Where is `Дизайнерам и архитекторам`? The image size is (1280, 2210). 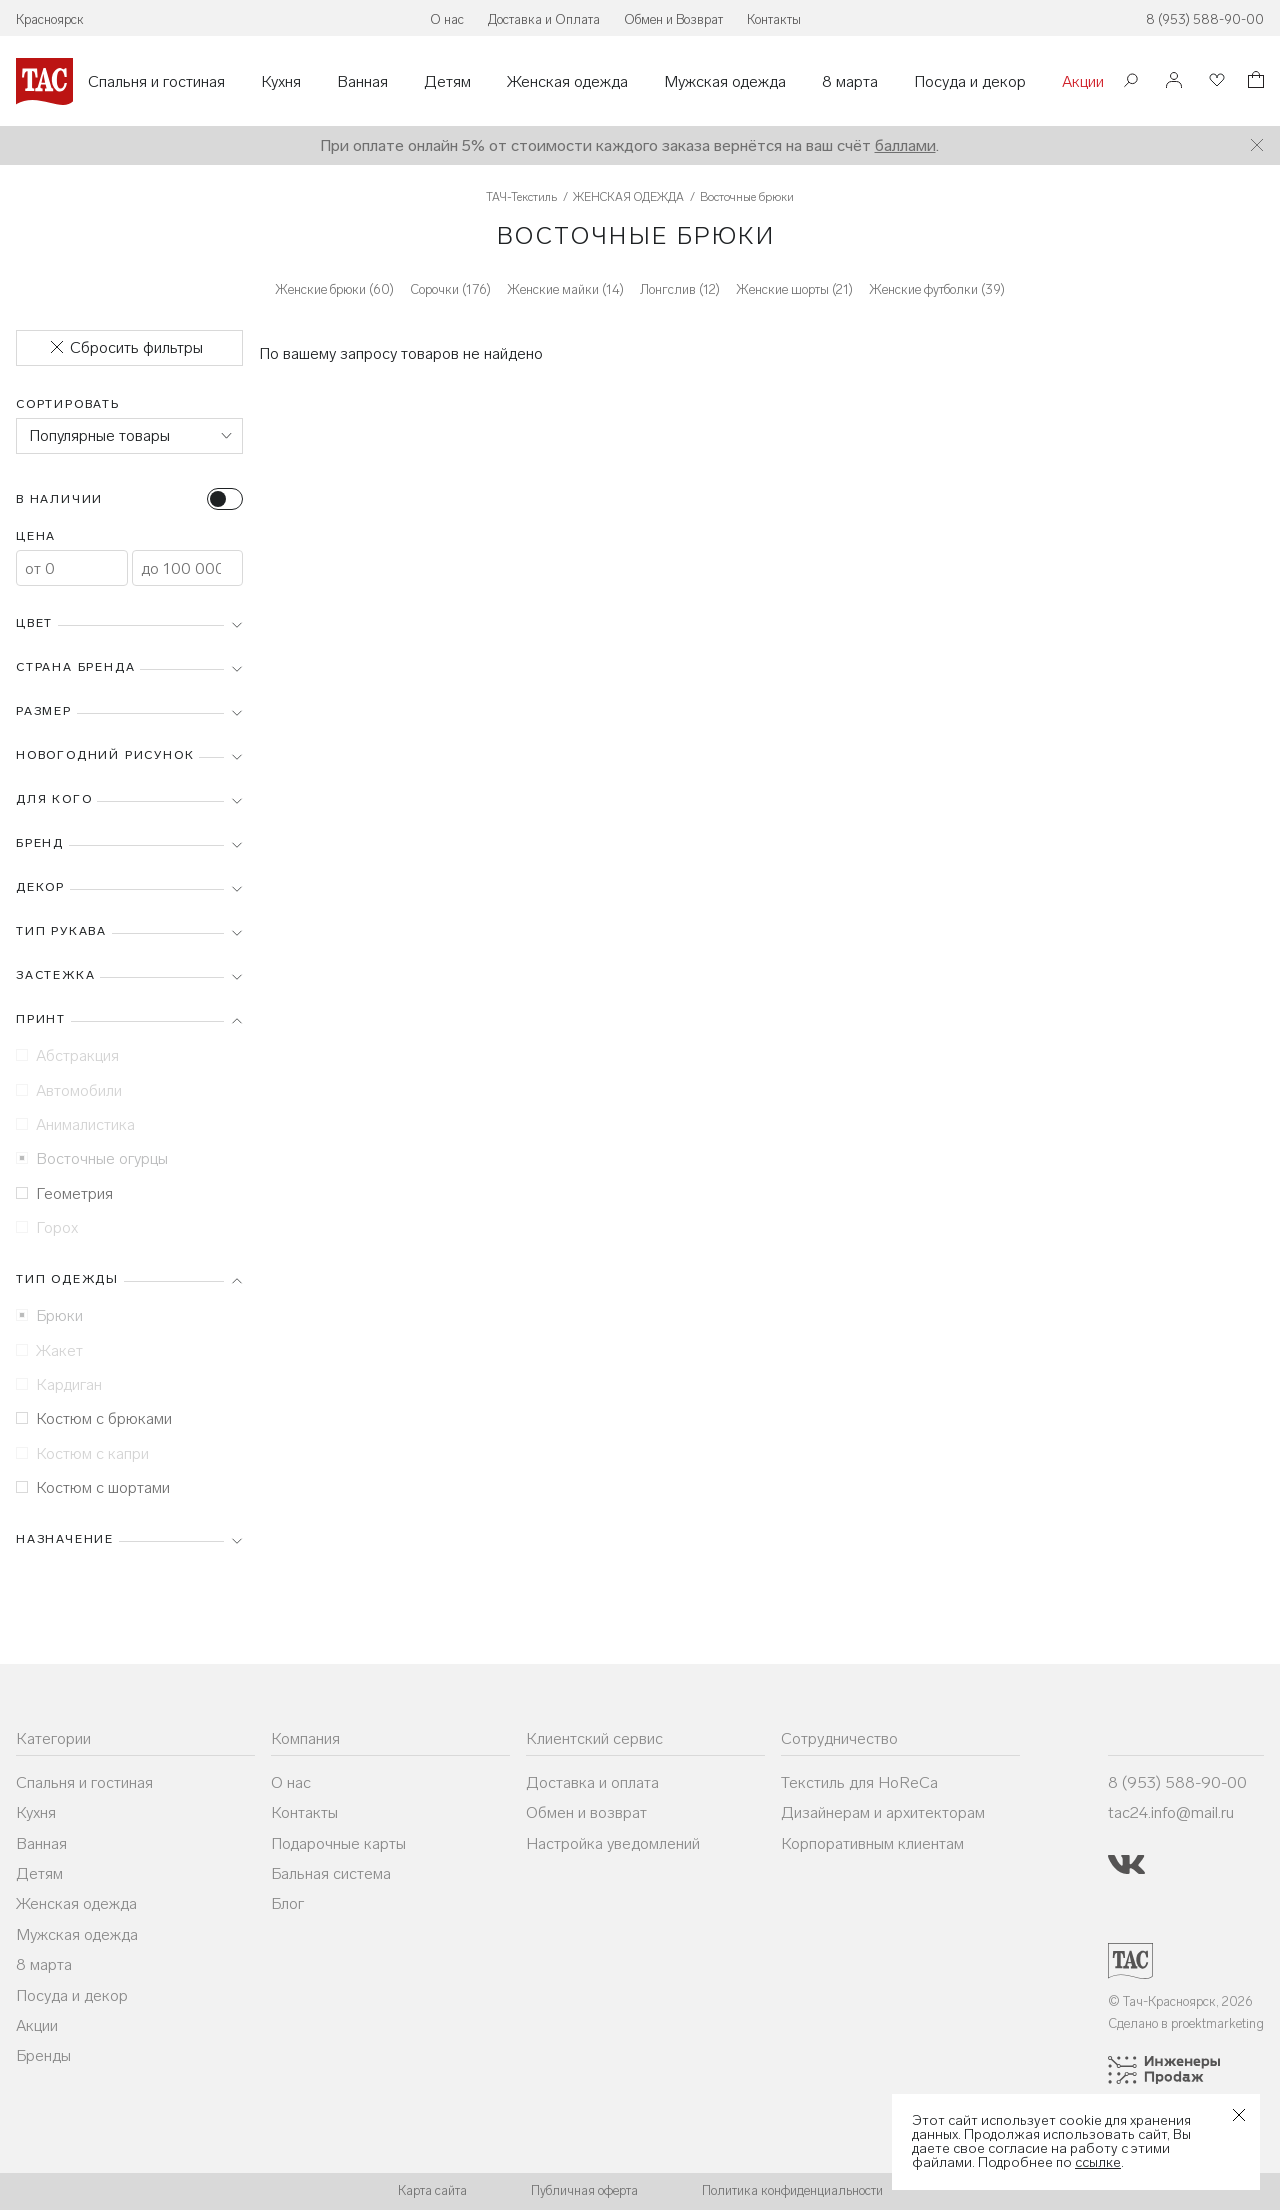
Дизайнерам и архитекторам is located at coordinates (883, 1812).